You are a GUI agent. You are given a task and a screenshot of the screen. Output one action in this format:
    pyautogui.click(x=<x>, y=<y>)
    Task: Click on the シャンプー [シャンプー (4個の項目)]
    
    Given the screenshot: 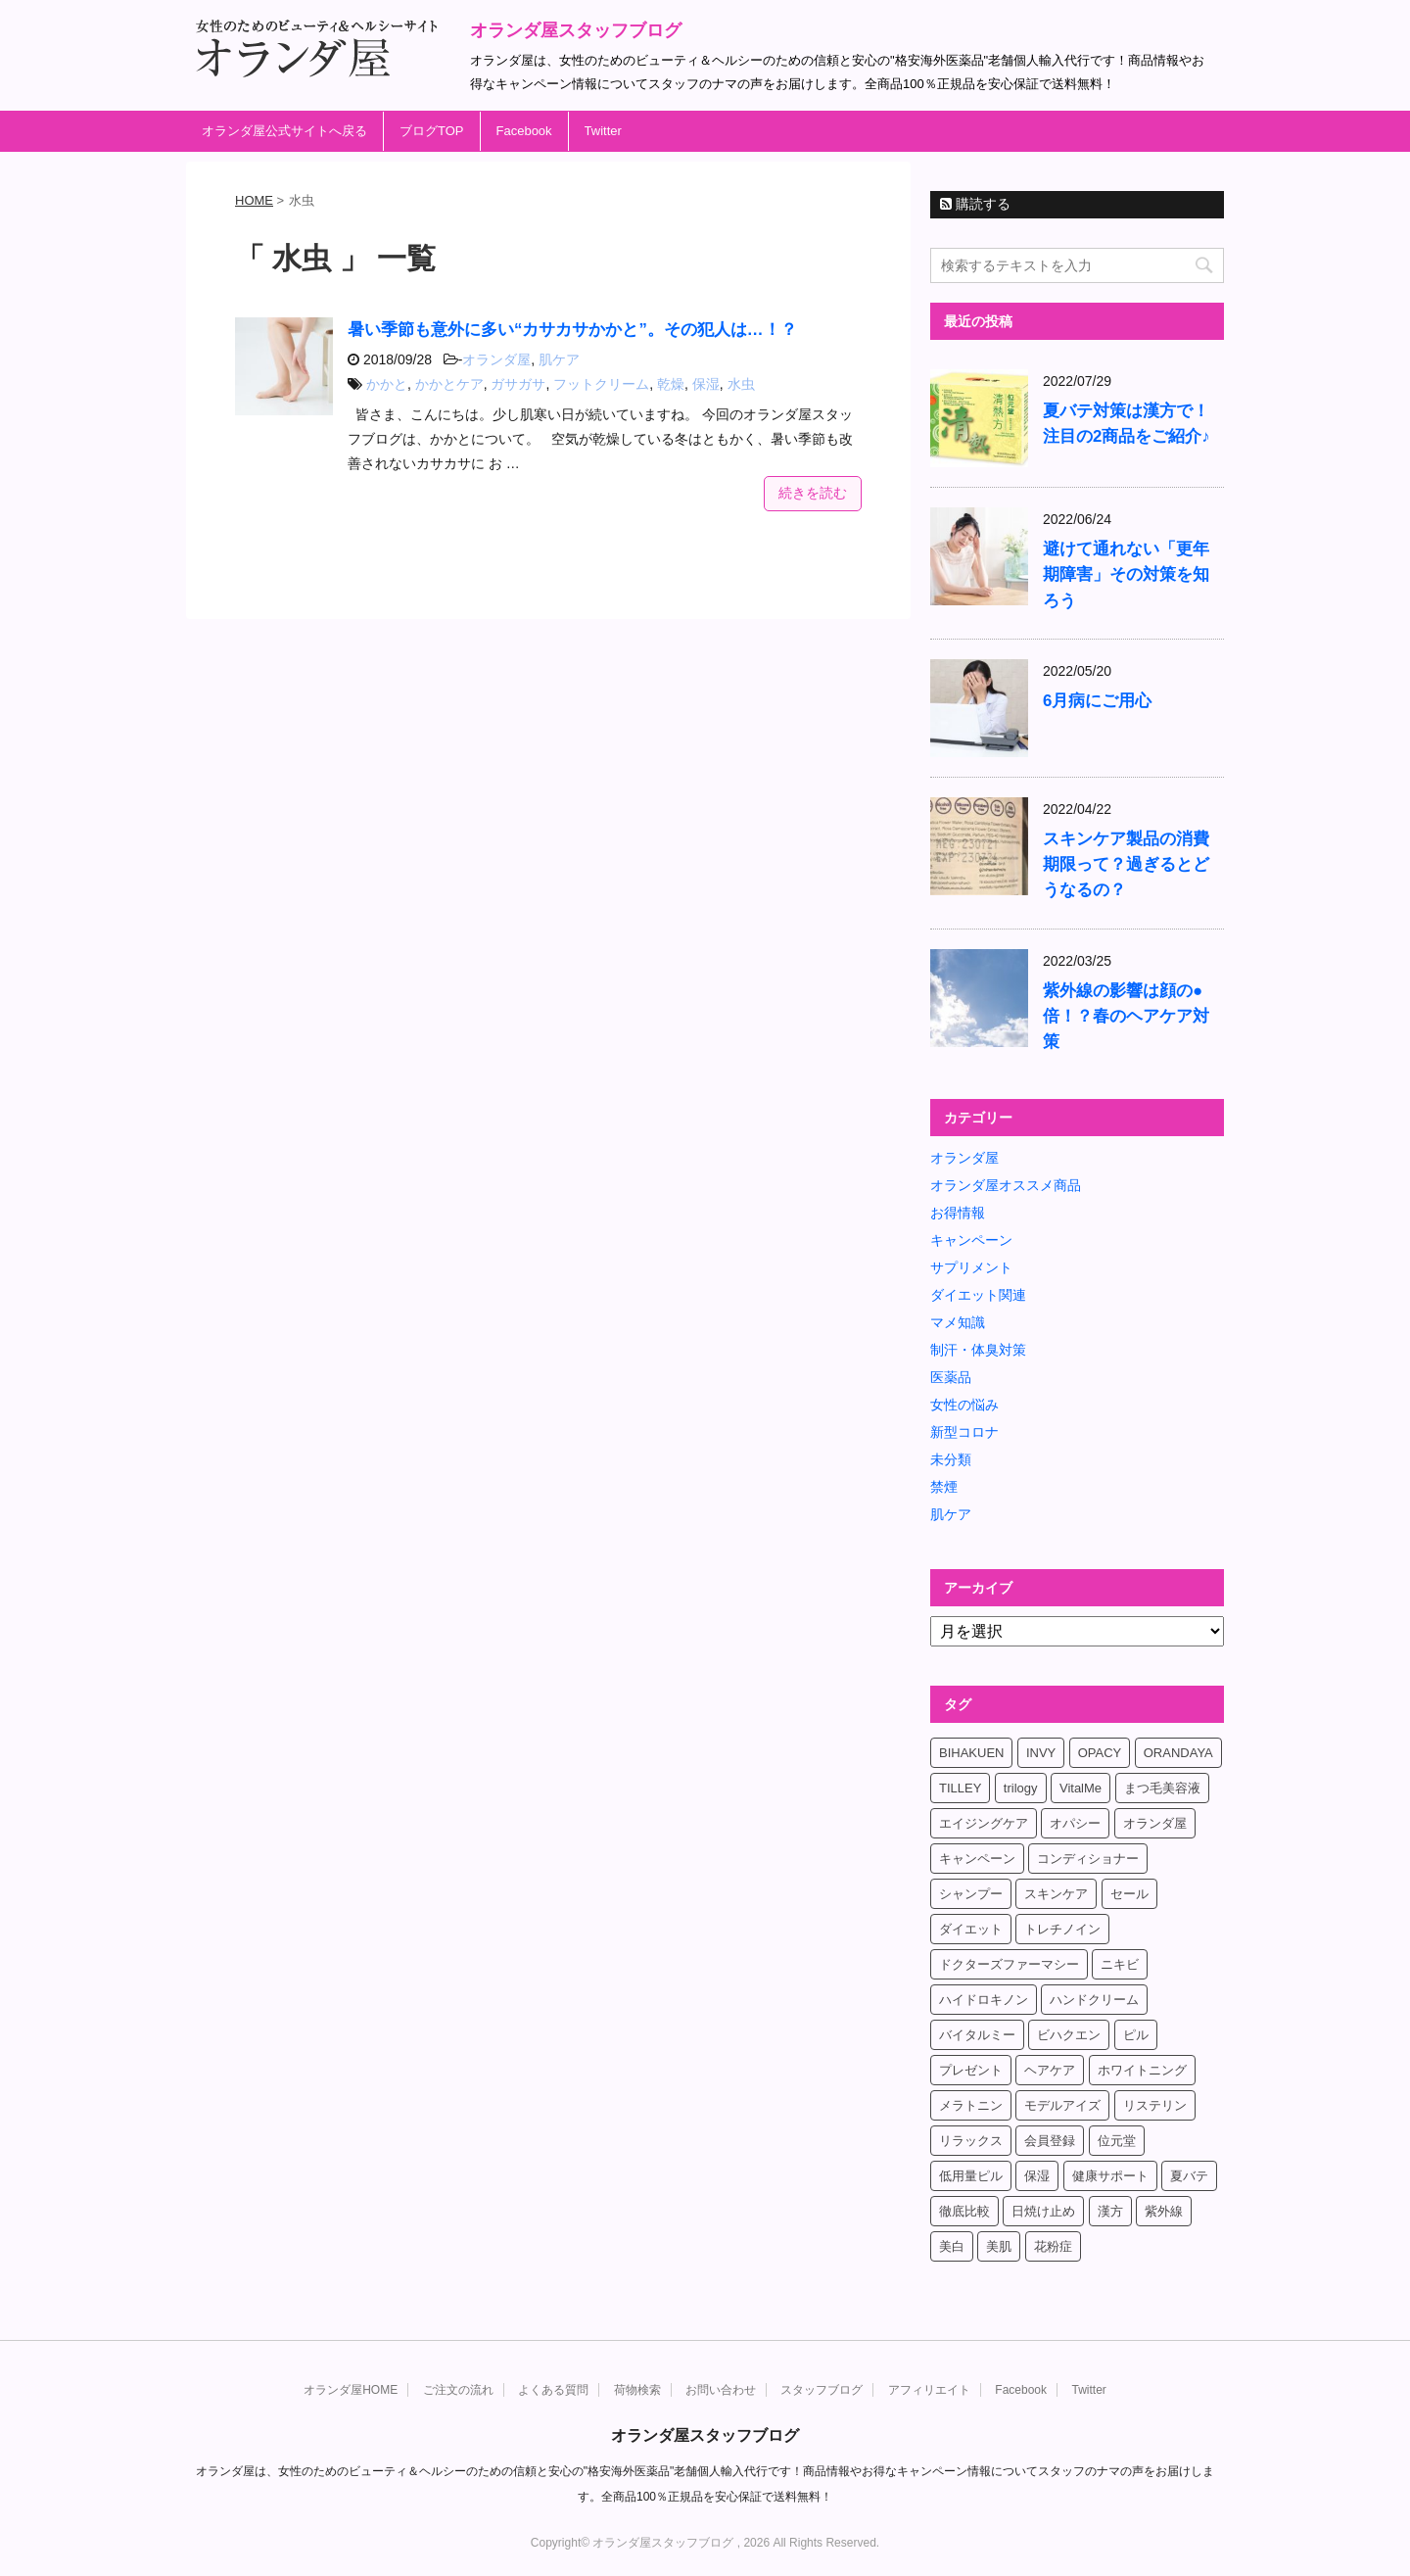 What is the action you would take?
    pyautogui.click(x=971, y=1893)
    